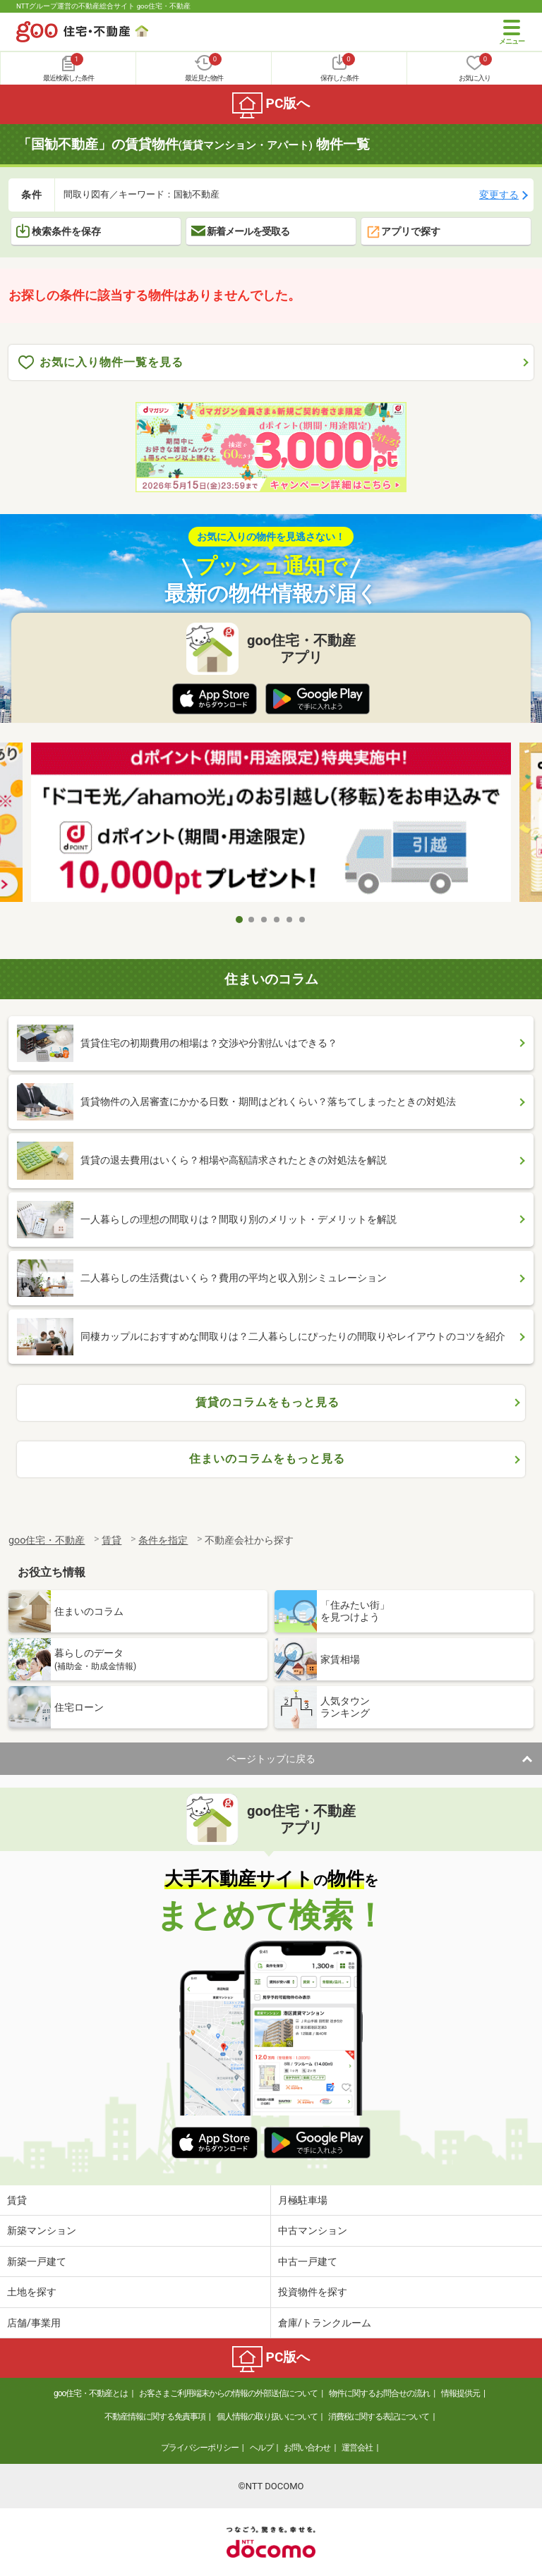 The height and width of the screenshot is (2576, 542). What do you see at coordinates (91, 2393) in the screenshot?
I see `goo住宅・不動産とは` at bounding box center [91, 2393].